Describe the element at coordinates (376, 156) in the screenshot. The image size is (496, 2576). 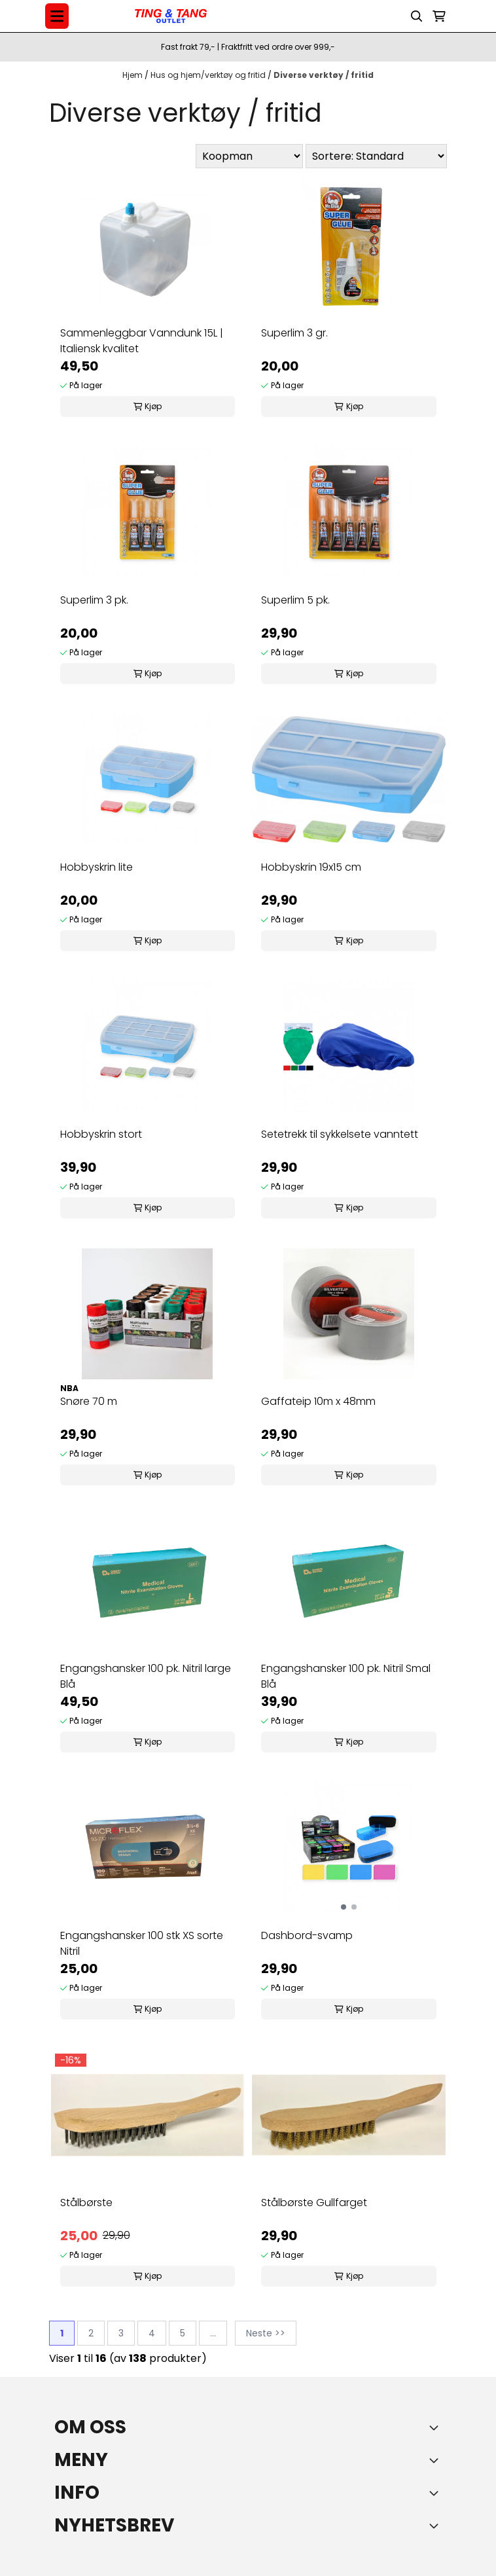
I see `[Sort products]` at that location.